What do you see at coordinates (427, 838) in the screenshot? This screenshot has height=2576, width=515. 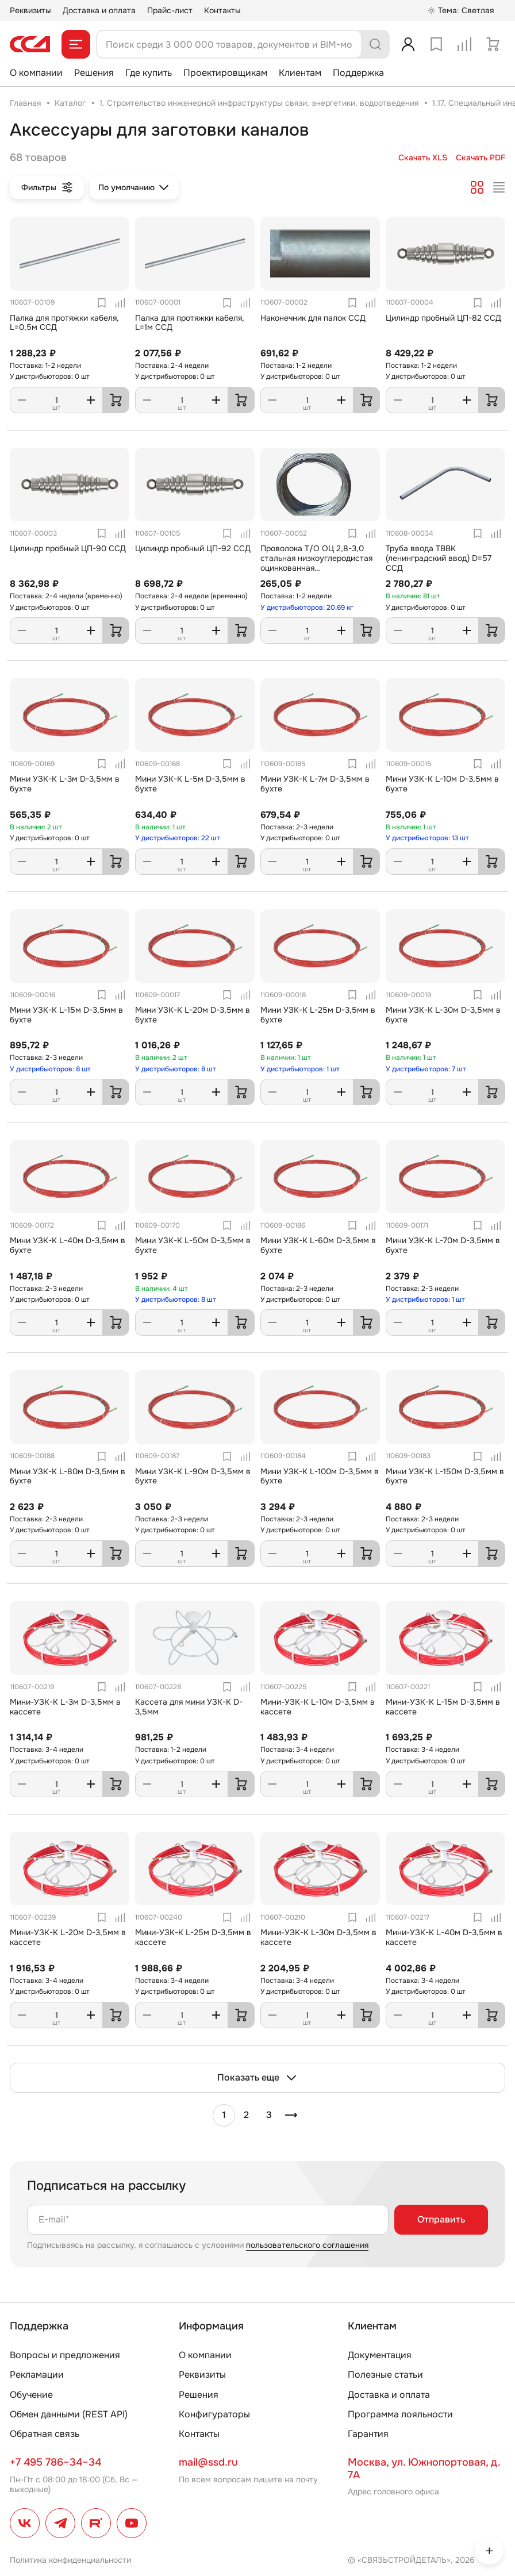 I see `У дистрибьюторов: 13 шт` at bounding box center [427, 838].